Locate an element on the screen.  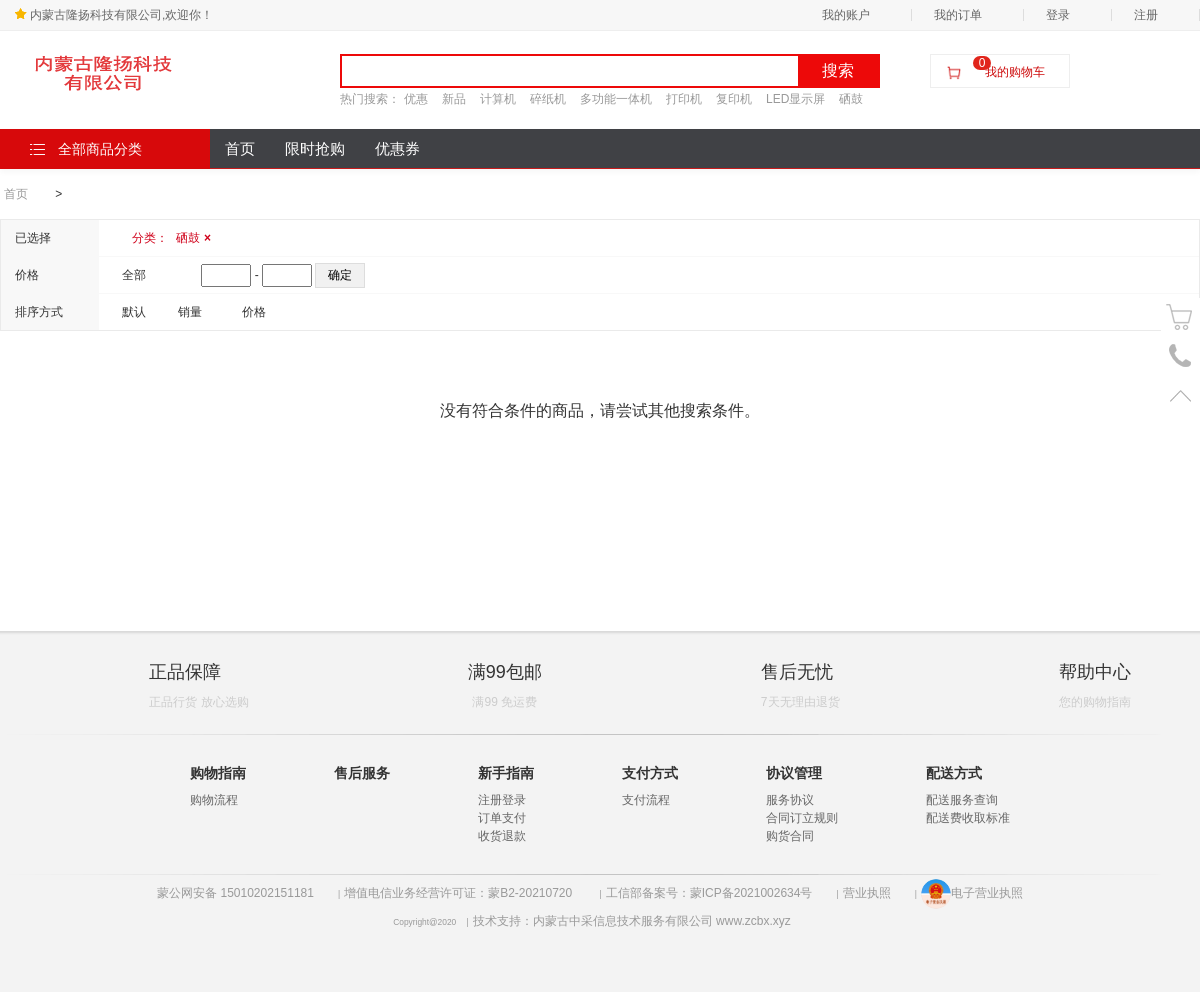
打印机 is located at coordinates (684, 99).